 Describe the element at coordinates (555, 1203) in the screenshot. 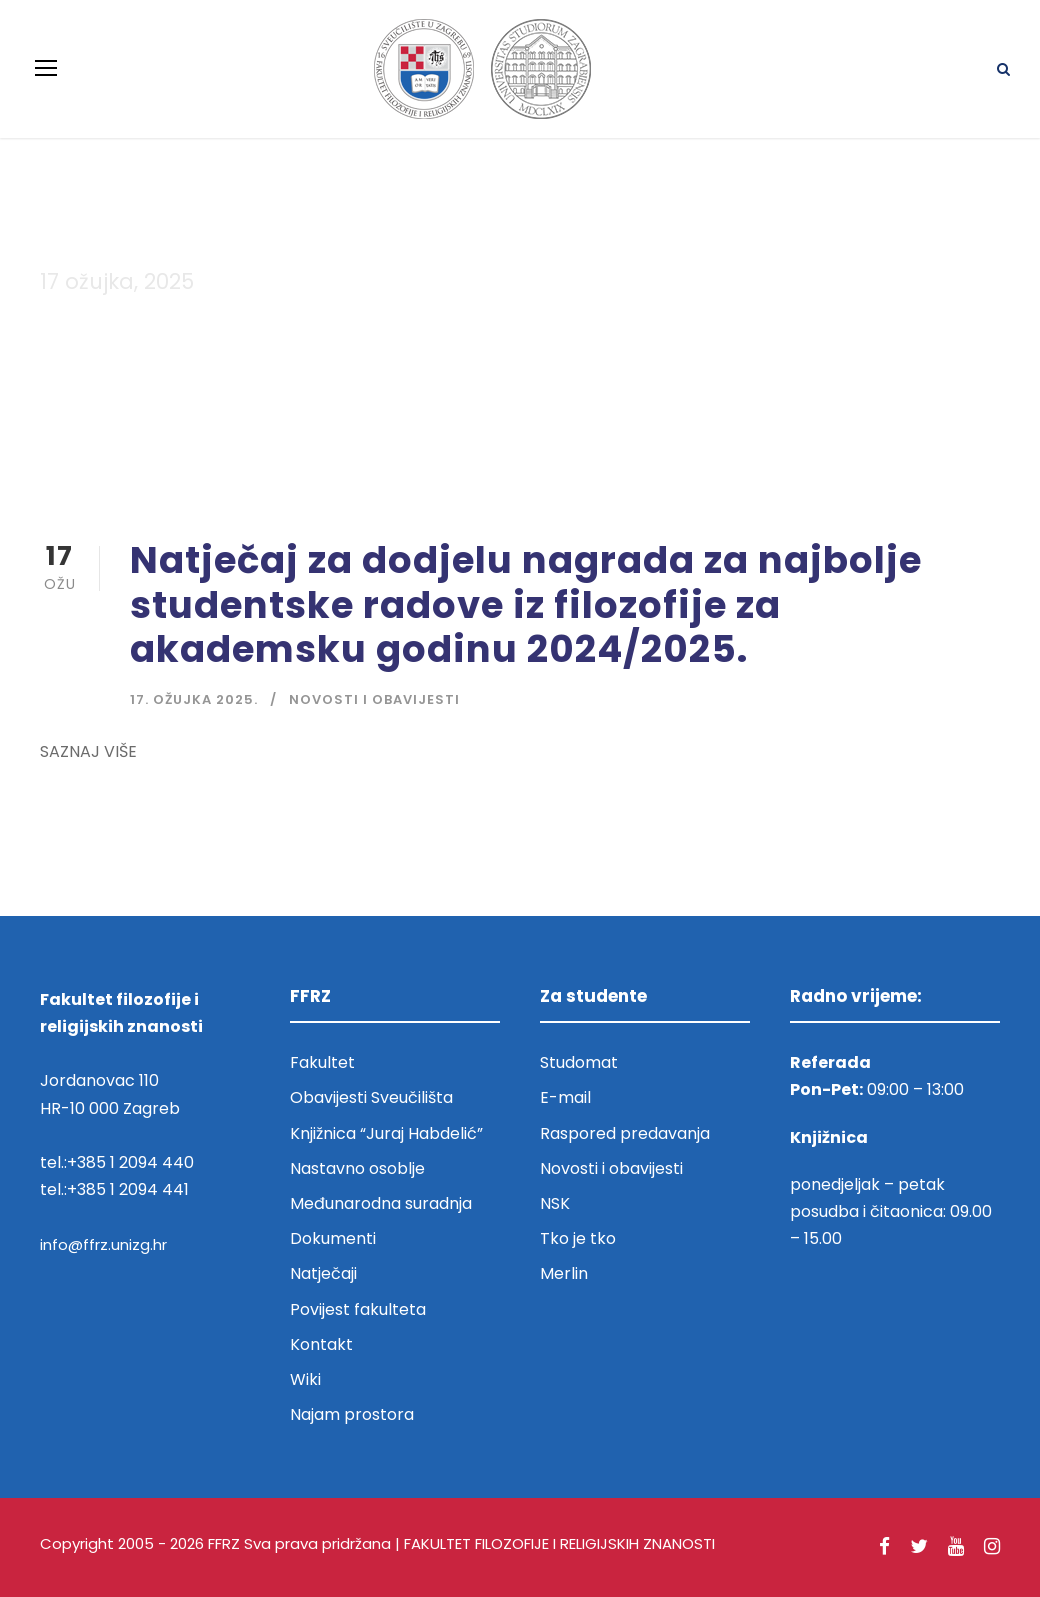

I see `NSK` at that location.